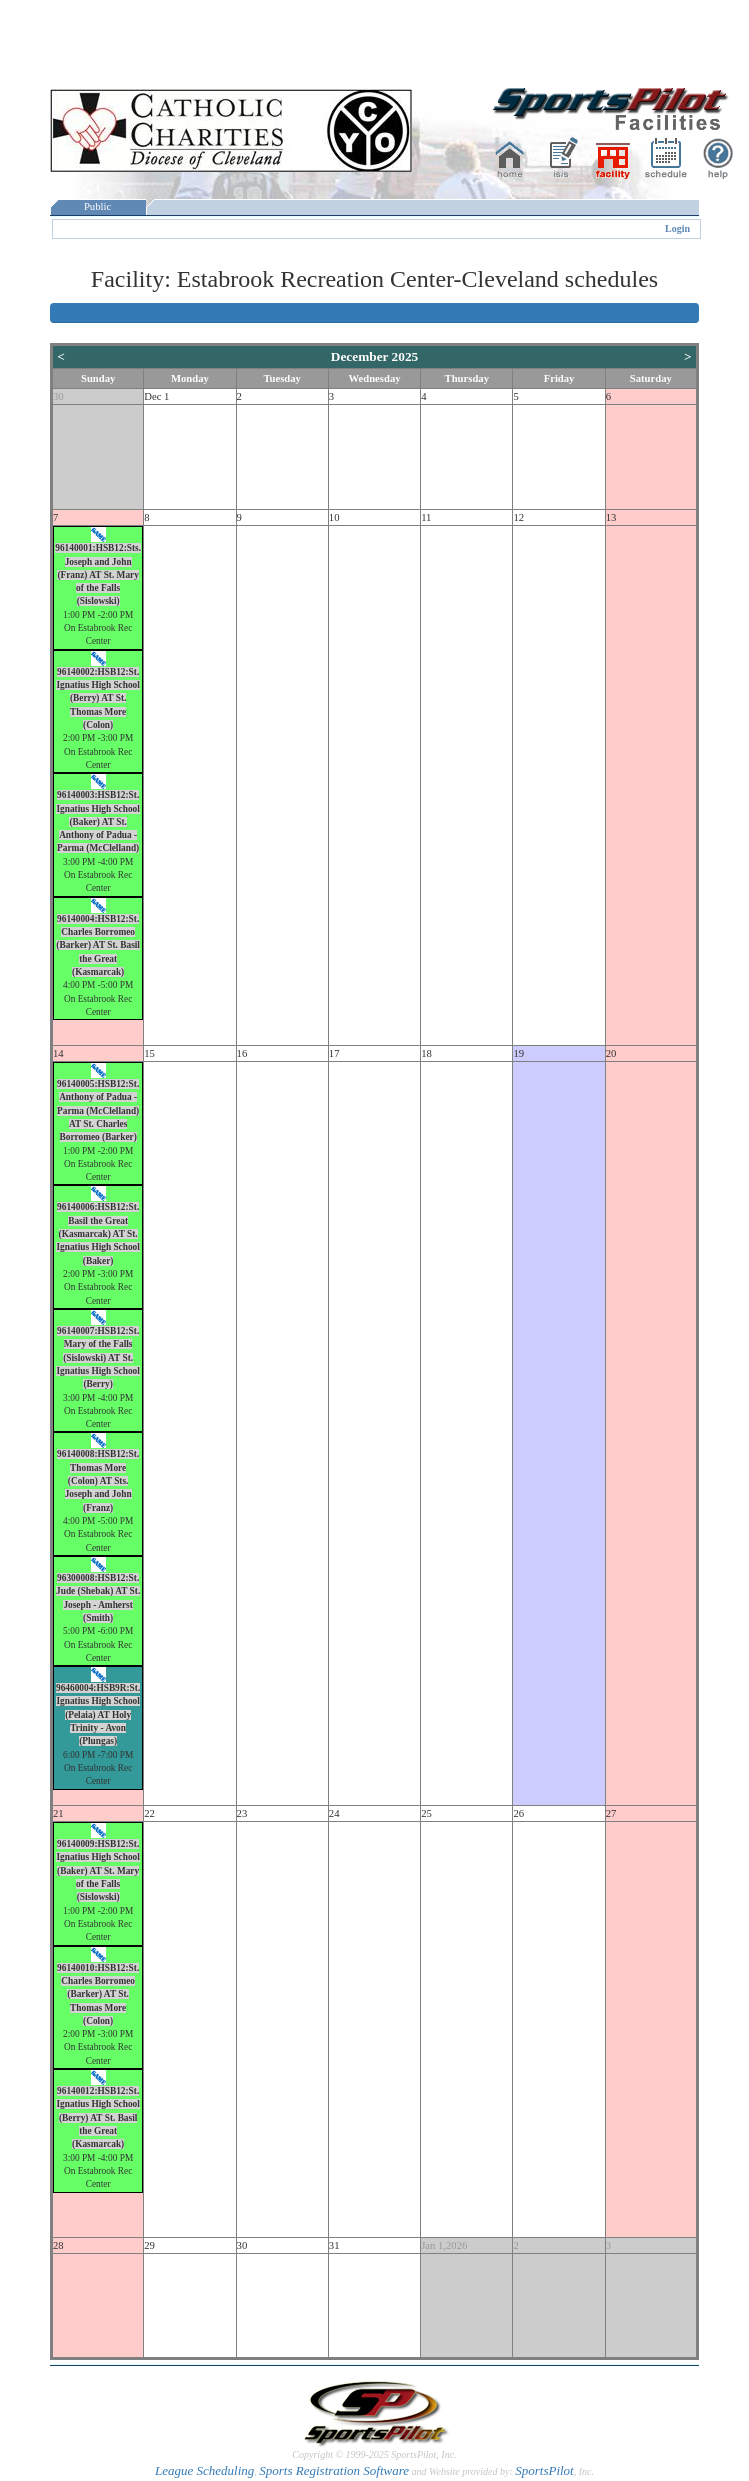 The width and height of the screenshot is (749, 2481). Describe the element at coordinates (58, 396) in the screenshot. I see `30` at that location.